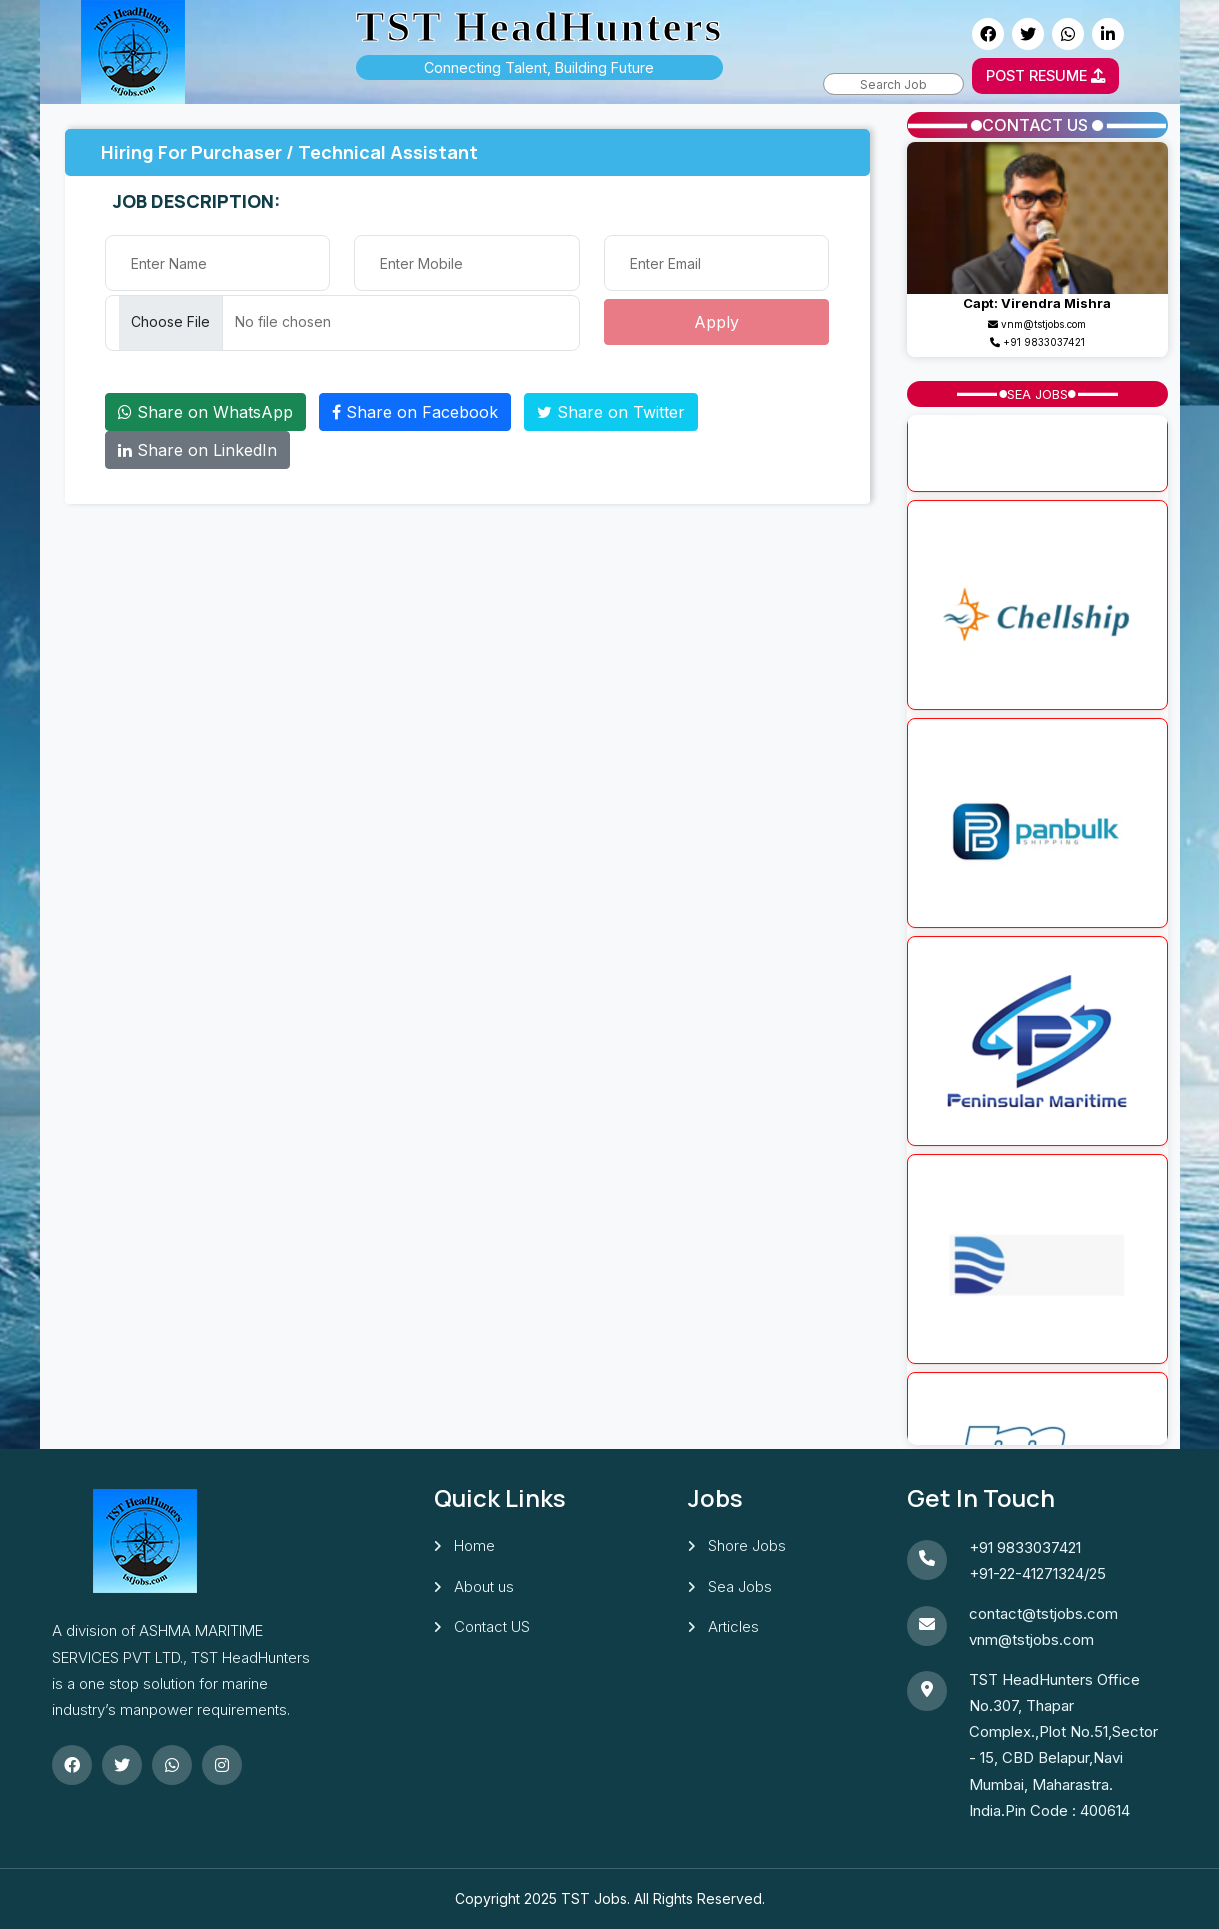  I want to click on TST Jobs, so click(594, 1898).